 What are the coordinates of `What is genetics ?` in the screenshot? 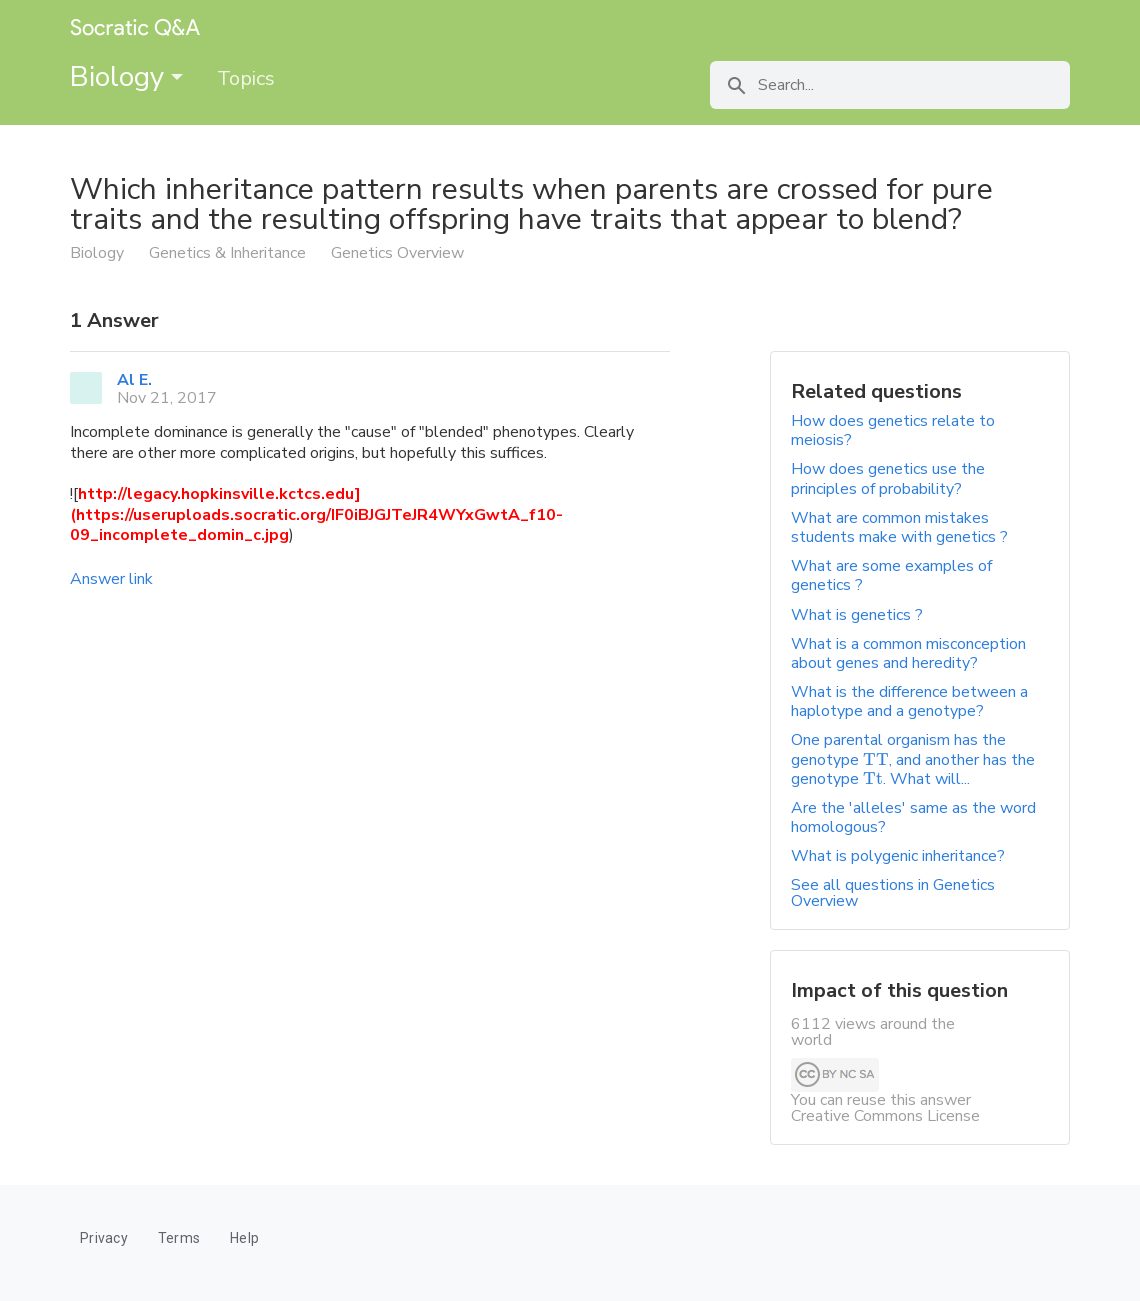 It's located at (857, 615).